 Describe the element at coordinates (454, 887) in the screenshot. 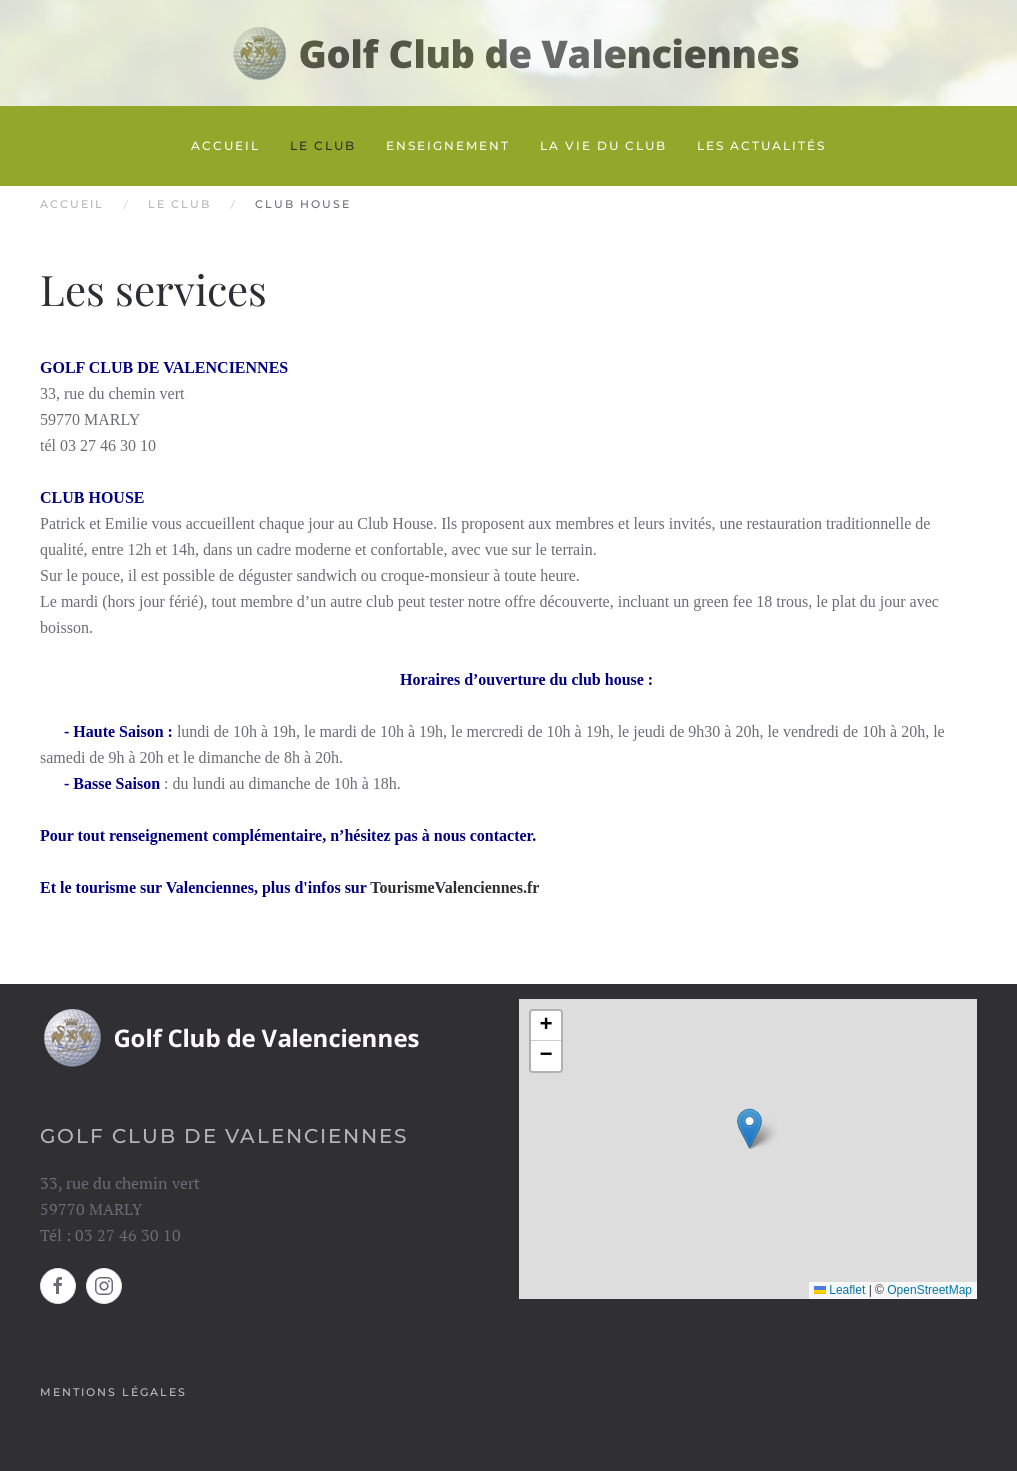

I see `TourismeValenciennes.fr` at that location.